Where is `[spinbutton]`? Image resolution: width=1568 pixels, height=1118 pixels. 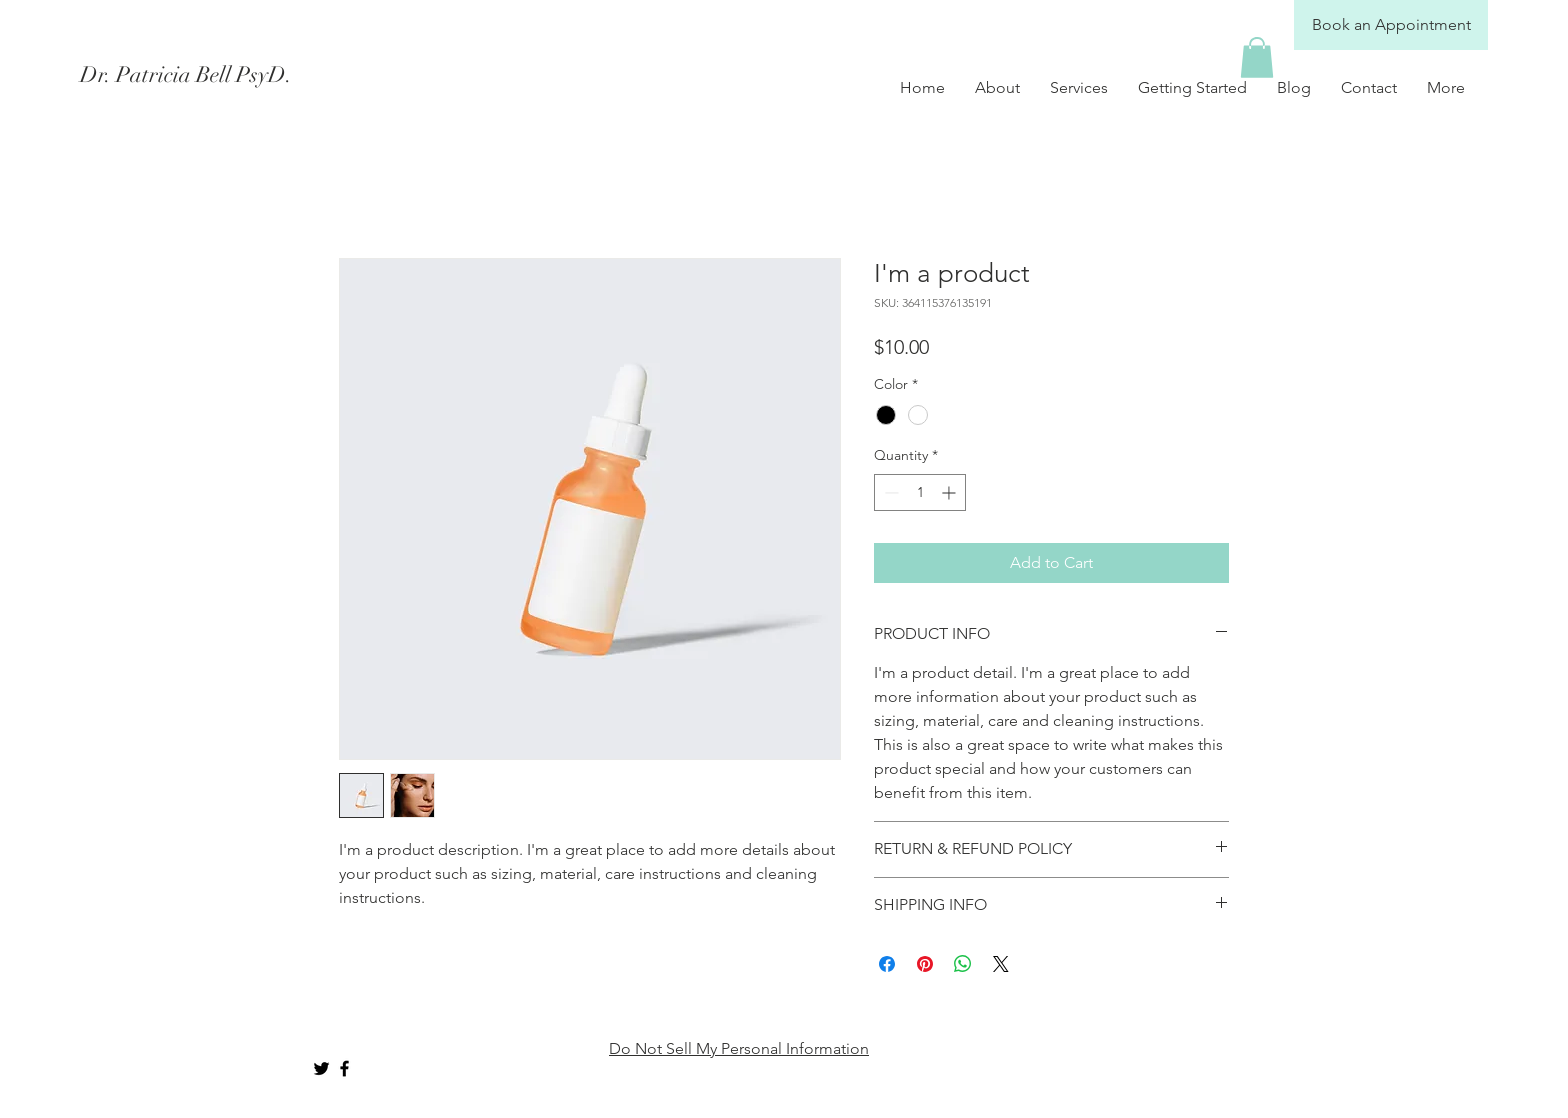 [spinbutton] is located at coordinates (920, 492).